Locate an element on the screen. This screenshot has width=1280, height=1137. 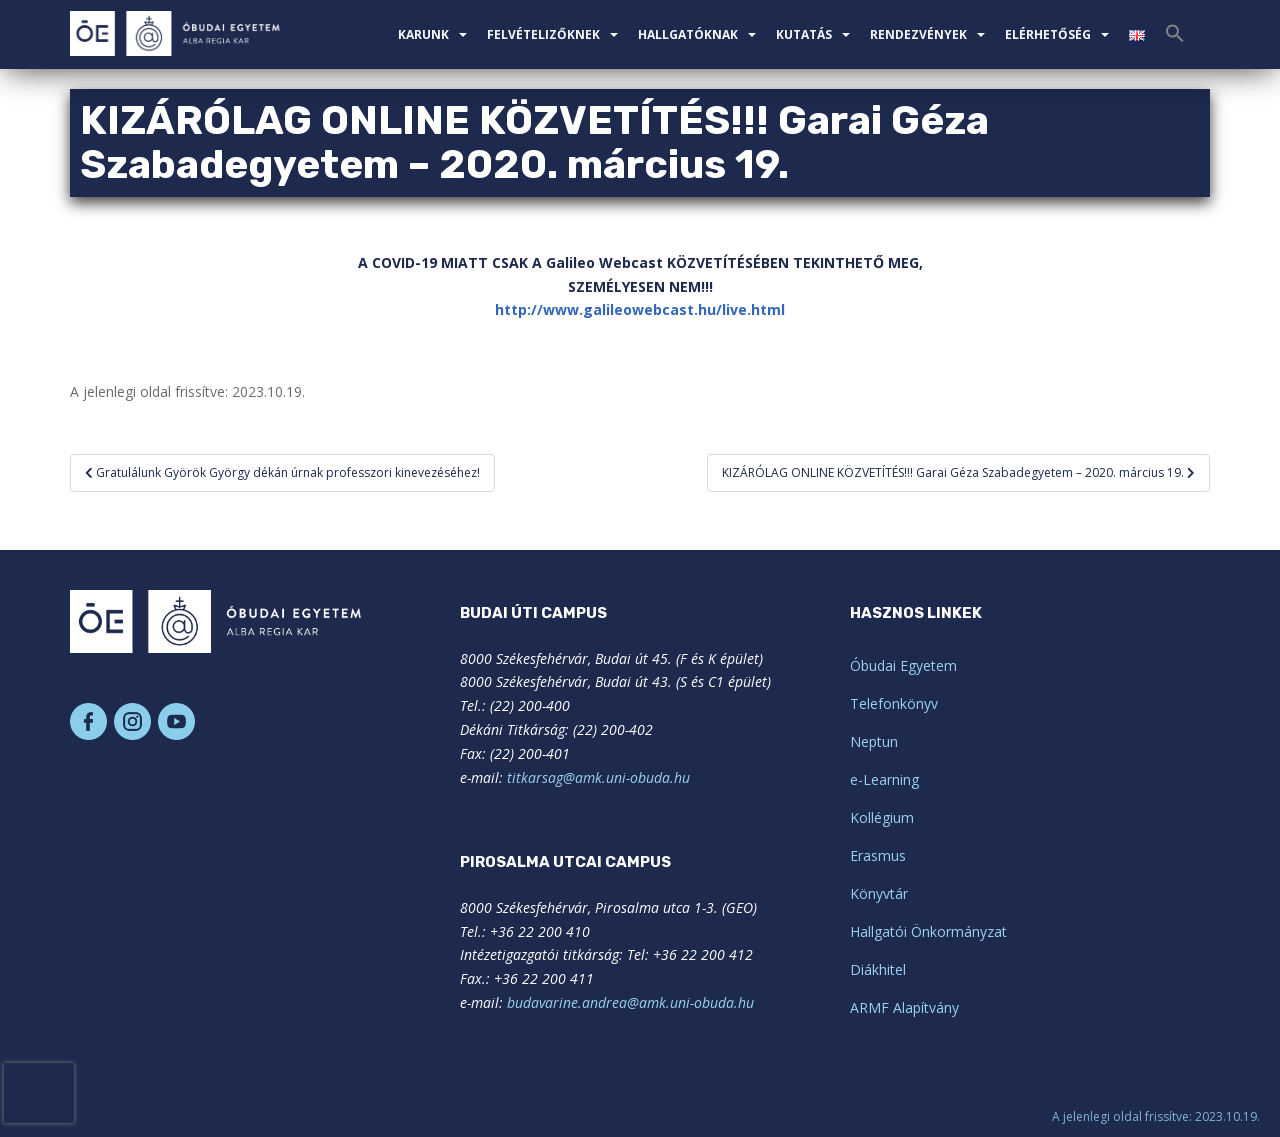
Könyvtár is located at coordinates (879, 893).